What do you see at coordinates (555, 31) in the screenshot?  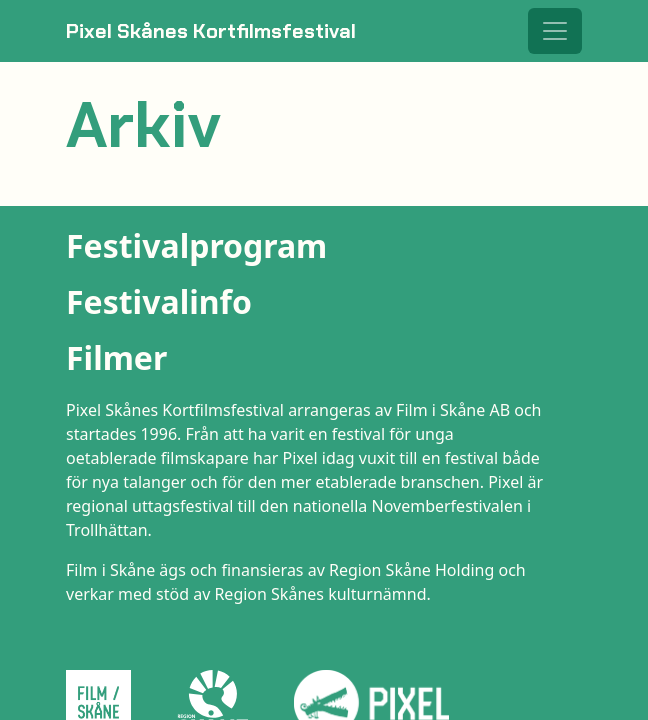 I see `[Toggle navigation]` at bounding box center [555, 31].